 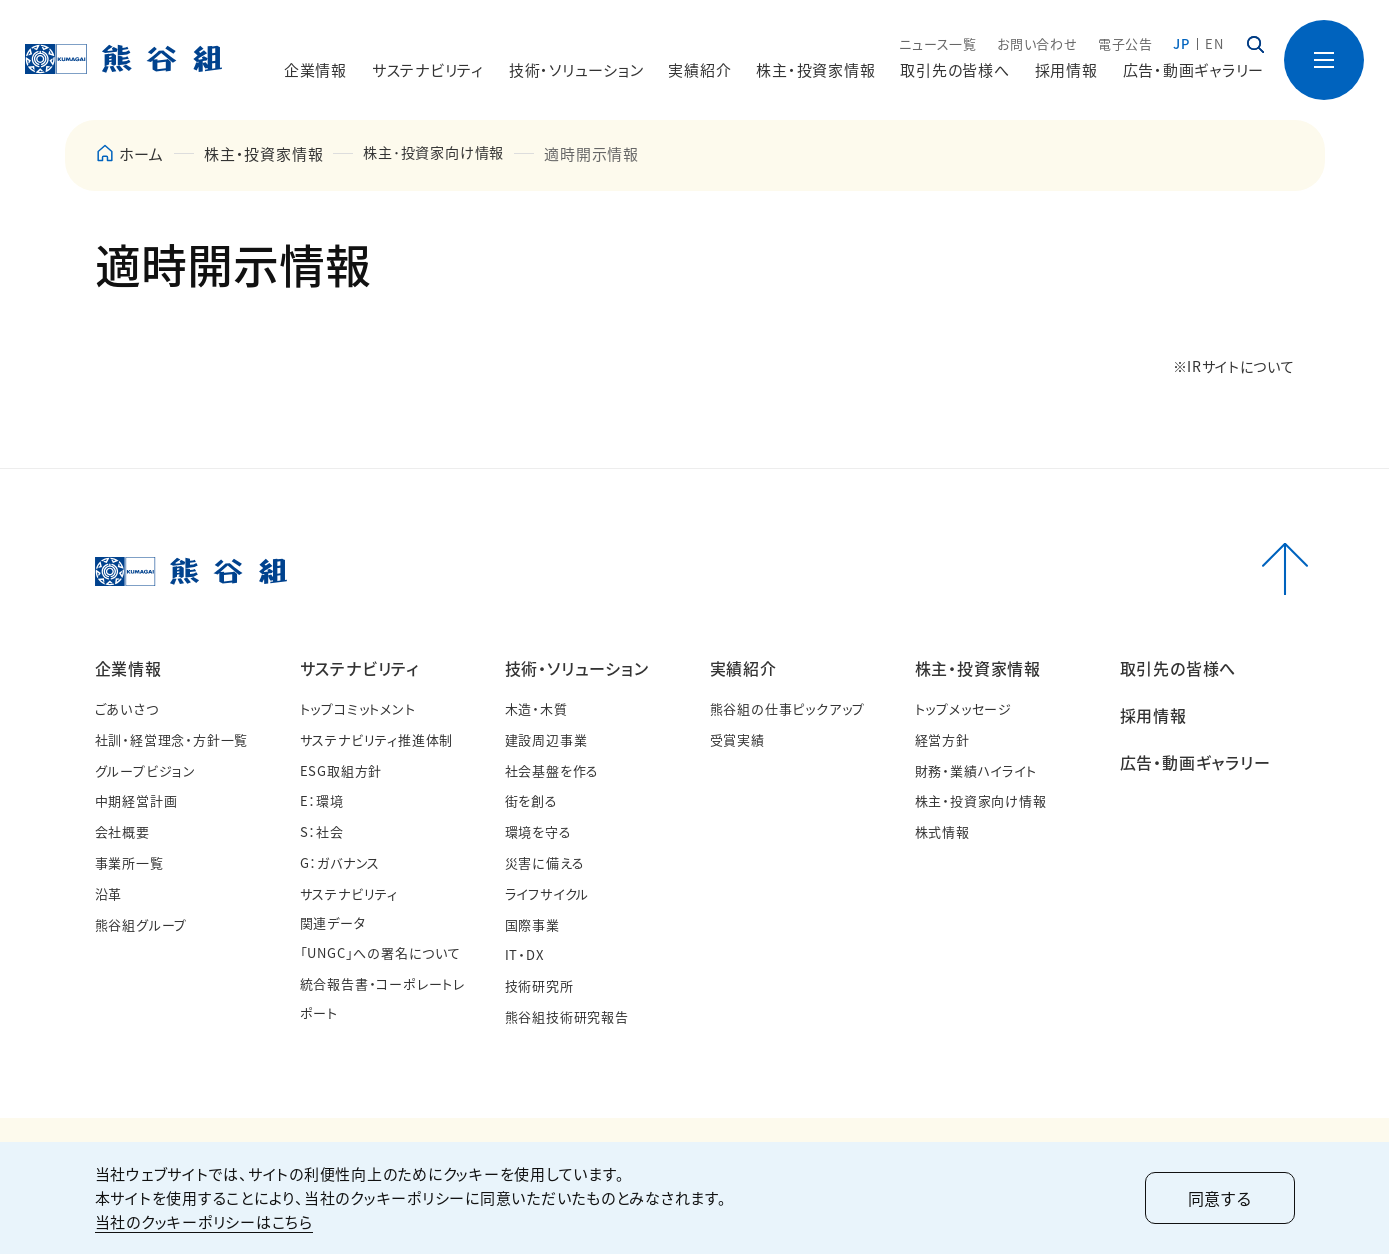 I want to click on 木造・木質, so click(x=536, y=708).